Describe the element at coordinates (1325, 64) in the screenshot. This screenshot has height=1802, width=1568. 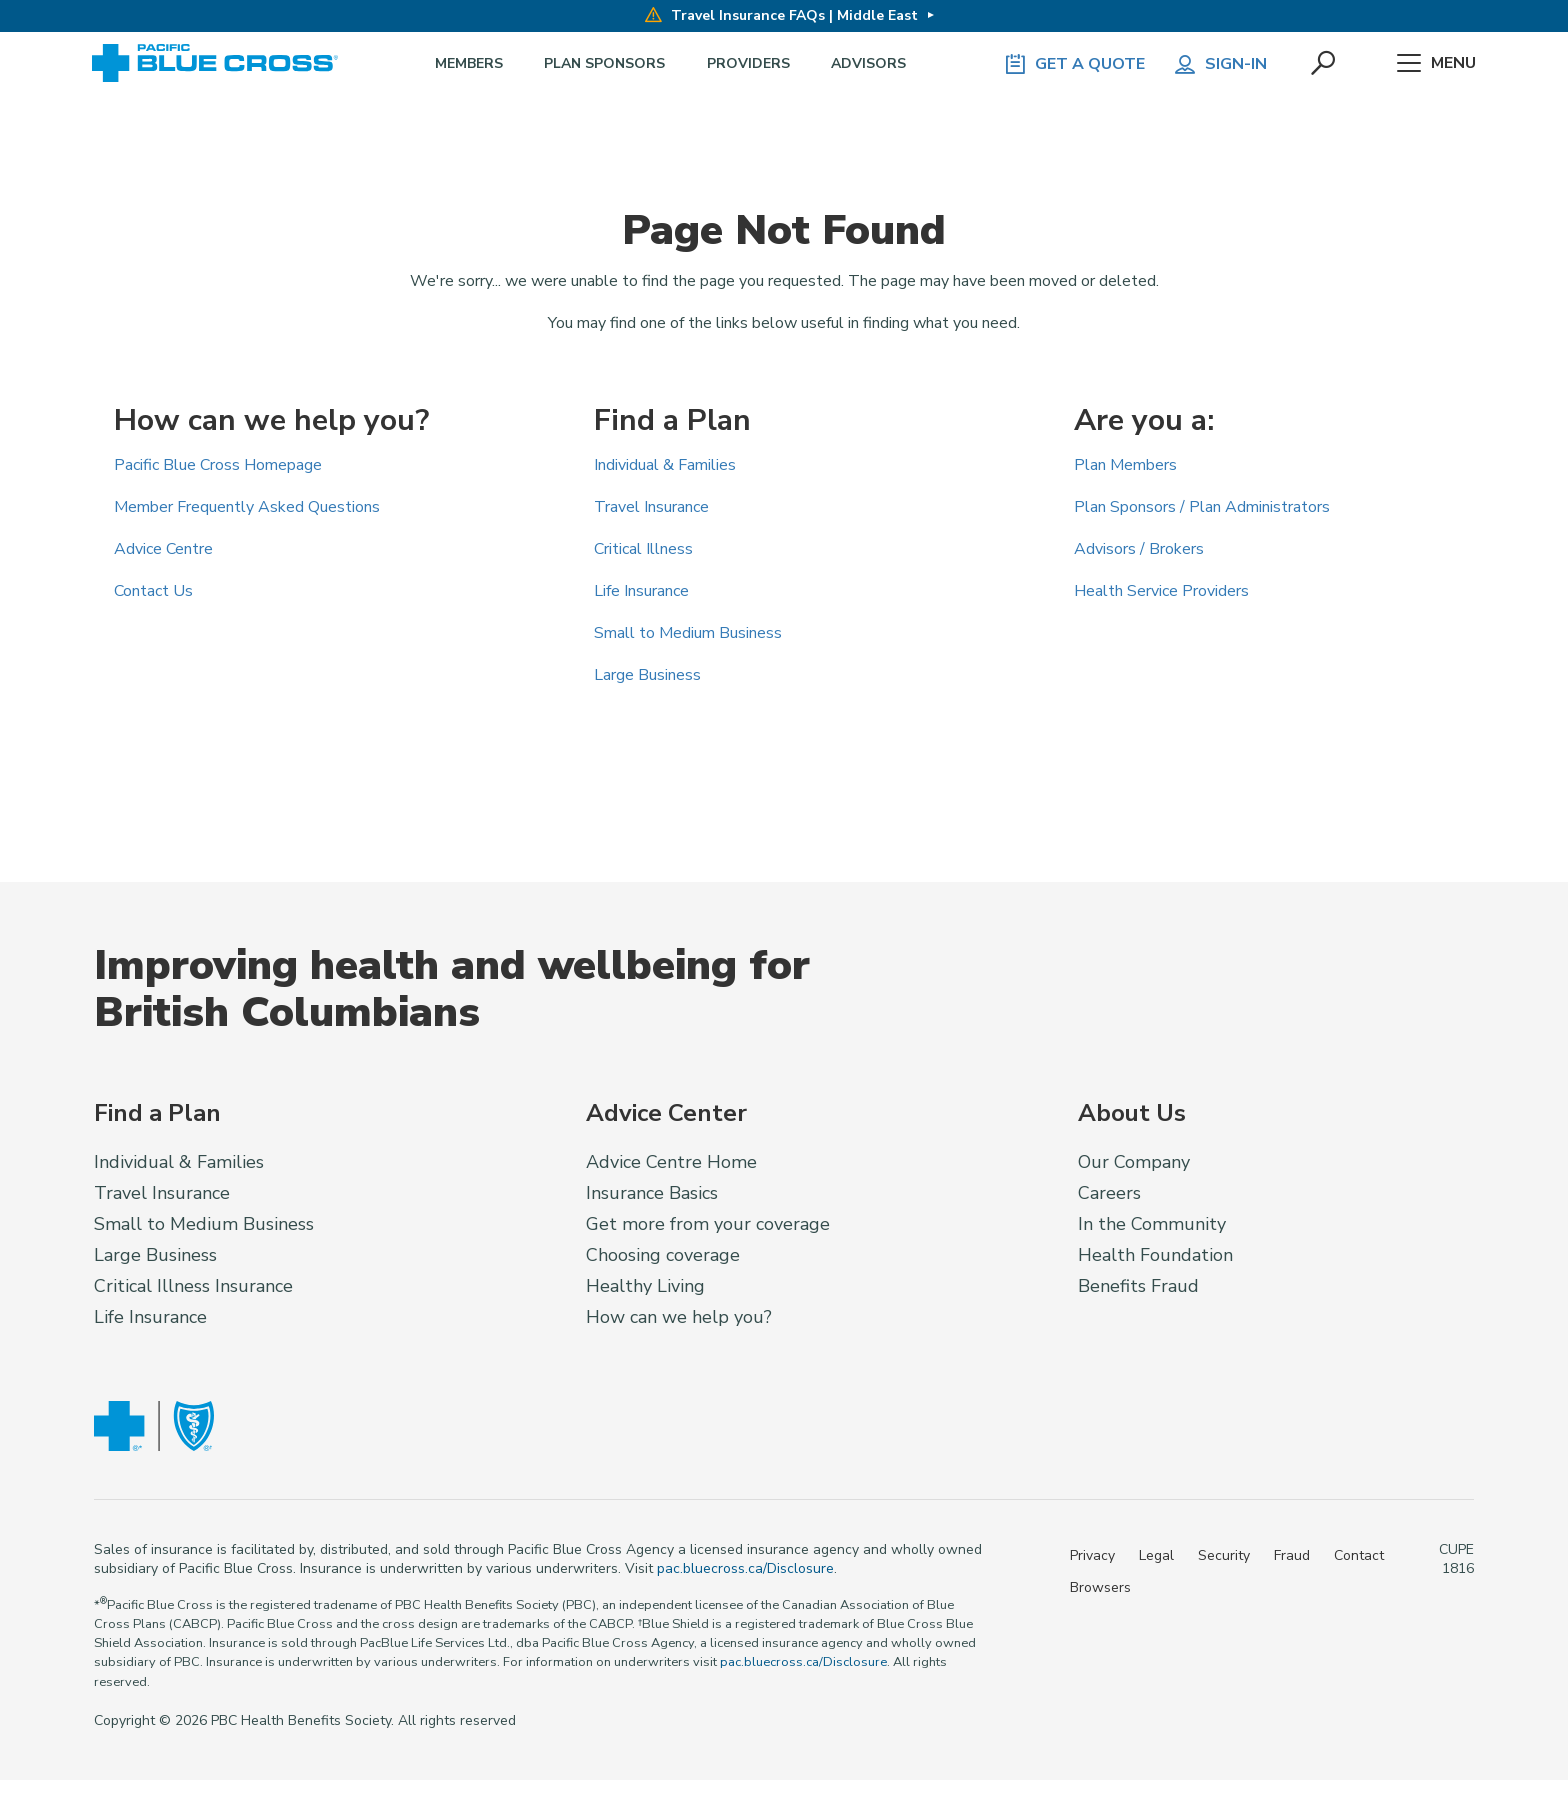
I see `[button]` at that location.